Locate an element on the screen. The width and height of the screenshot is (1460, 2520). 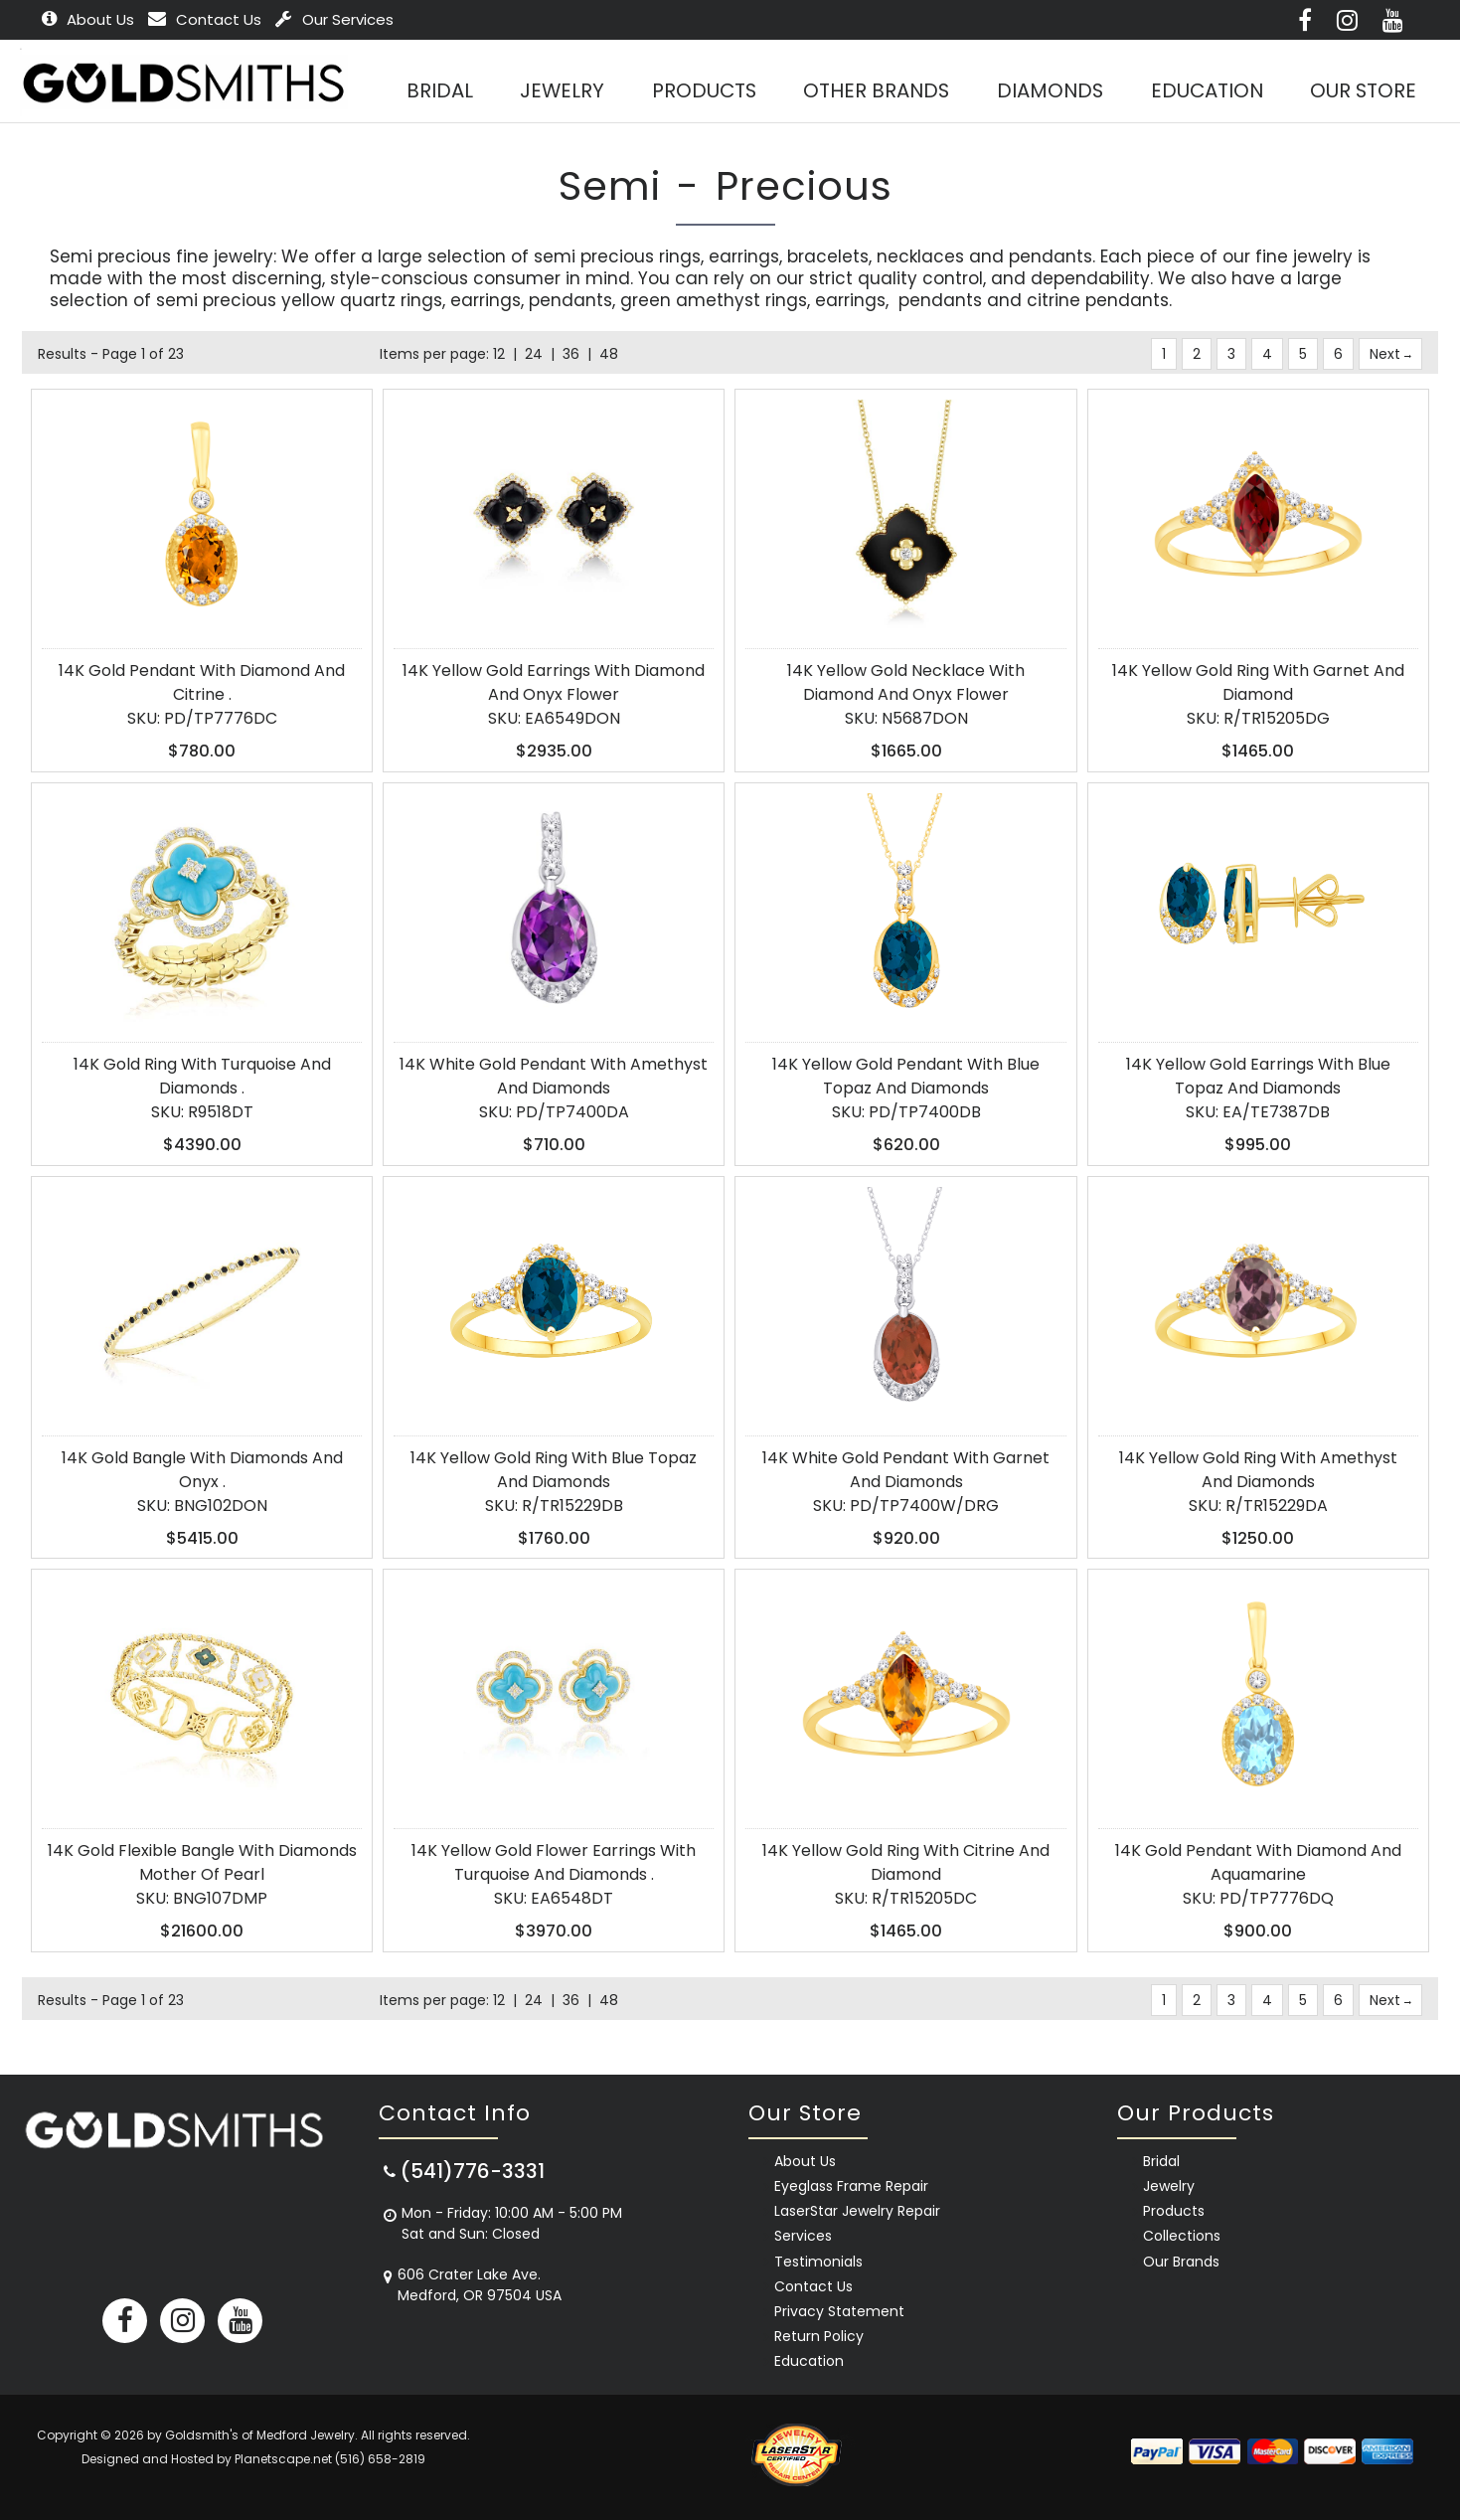
Contact Us is located at coordinates (204, 19).